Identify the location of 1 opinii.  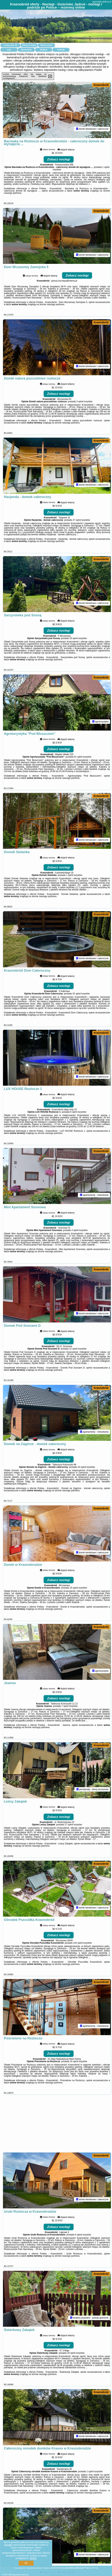
(105, 167).